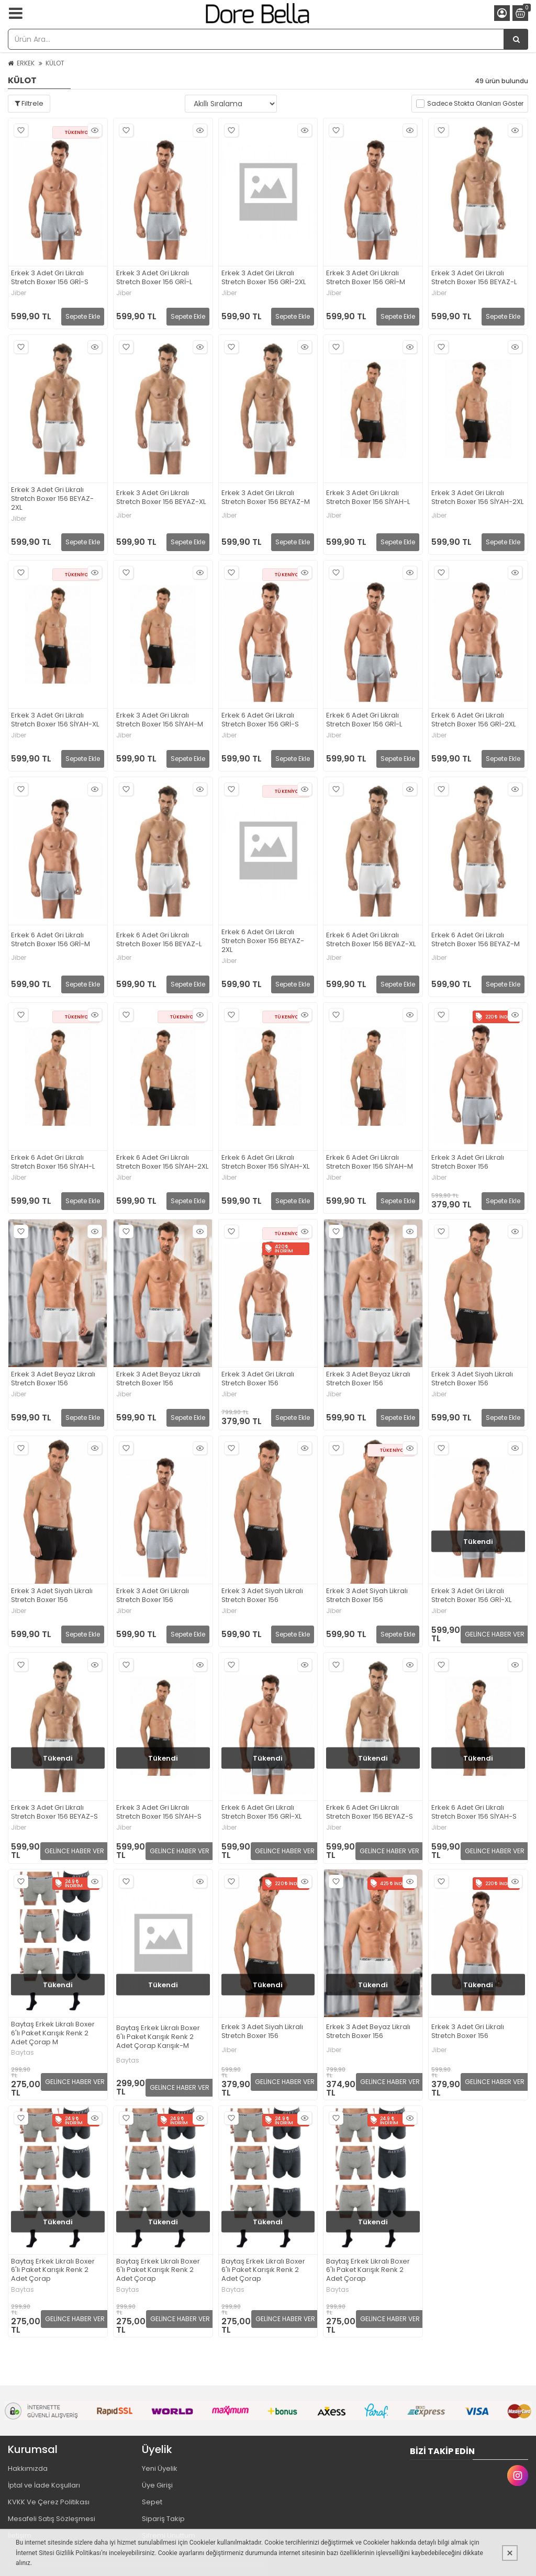 This screenshot has width=536, height=2576. What do you see at coordinates (18, 293) in the screenshot?
I see `Jiber` at bounding box center [18, 293].